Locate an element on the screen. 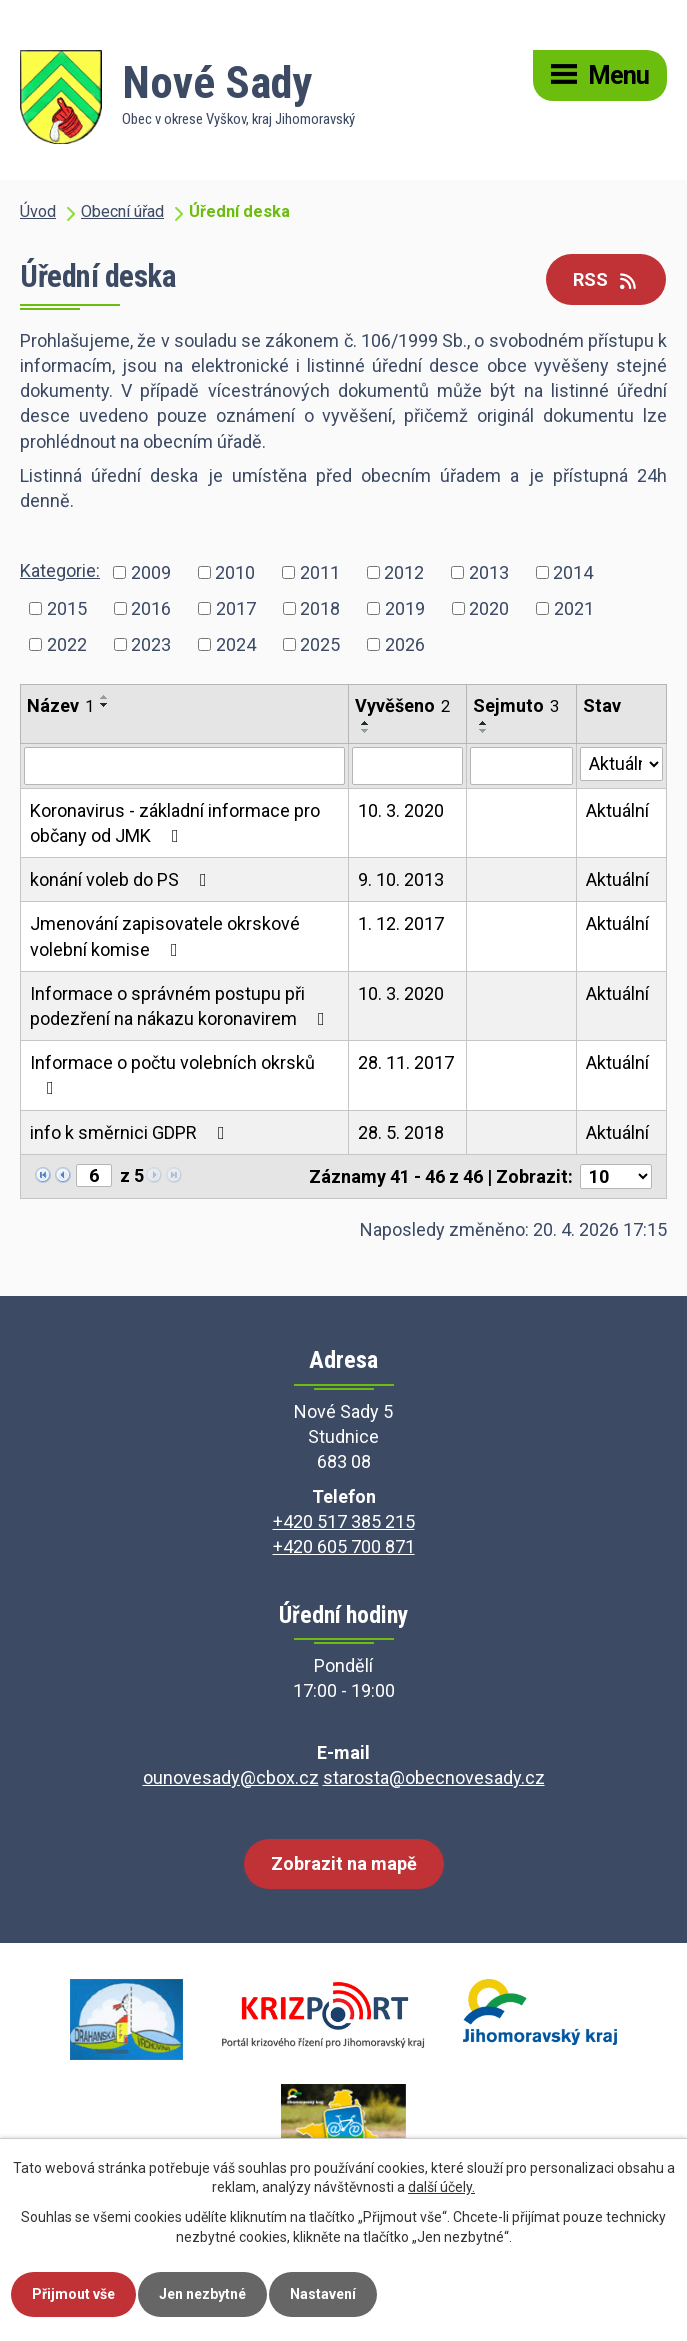  [Vyhledat podle Název] is located at coordinates (184, 766).